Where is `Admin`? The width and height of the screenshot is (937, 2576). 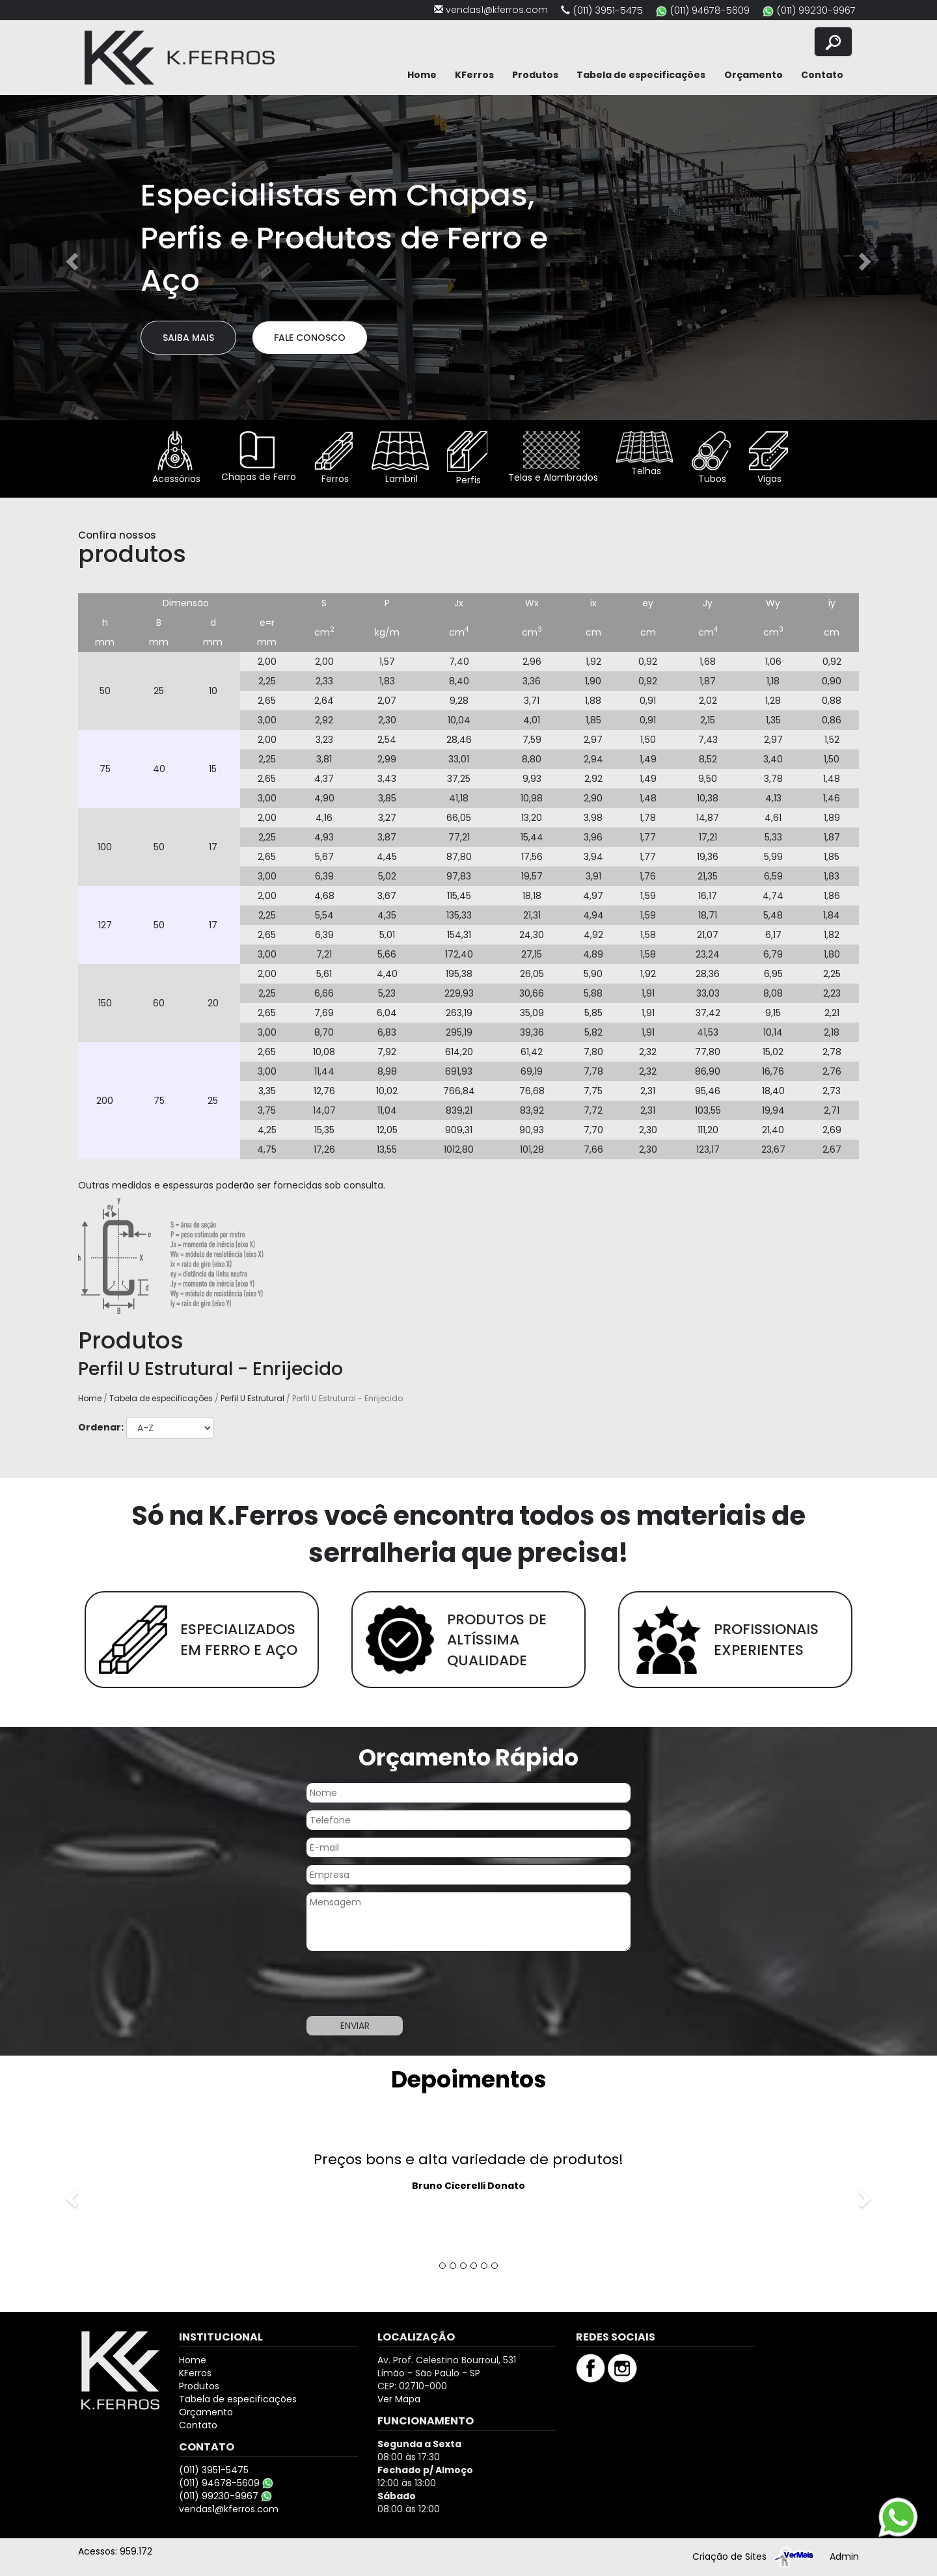
Admin is located at coordinates (844, 2555).